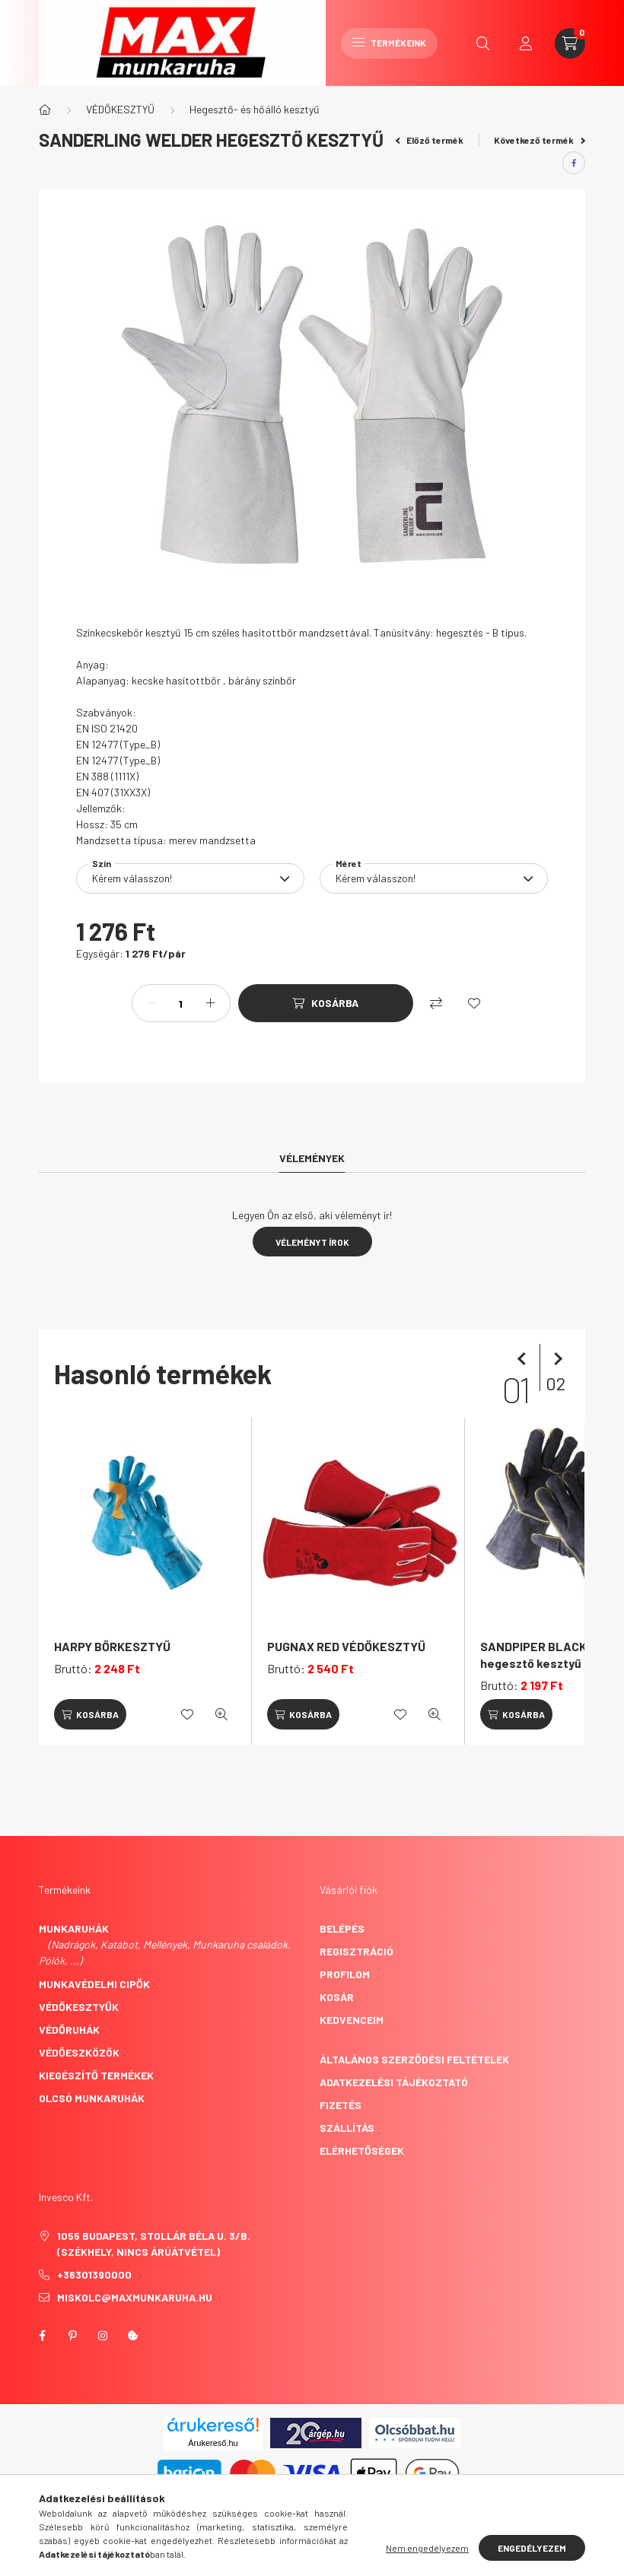  What do you see at coordinates (94, 1983) in the screenshot?
I see `Munkavédelmi cipők` at bounding box center [94, 1983].